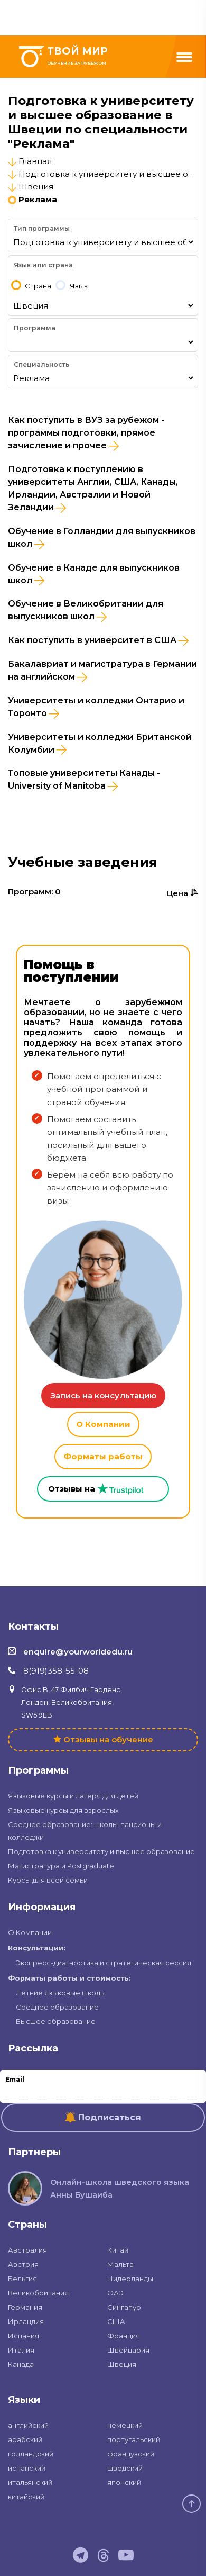  Describe the element at coordinates (124, 2307) in the screenshot. I see `Сингапур` at that location.